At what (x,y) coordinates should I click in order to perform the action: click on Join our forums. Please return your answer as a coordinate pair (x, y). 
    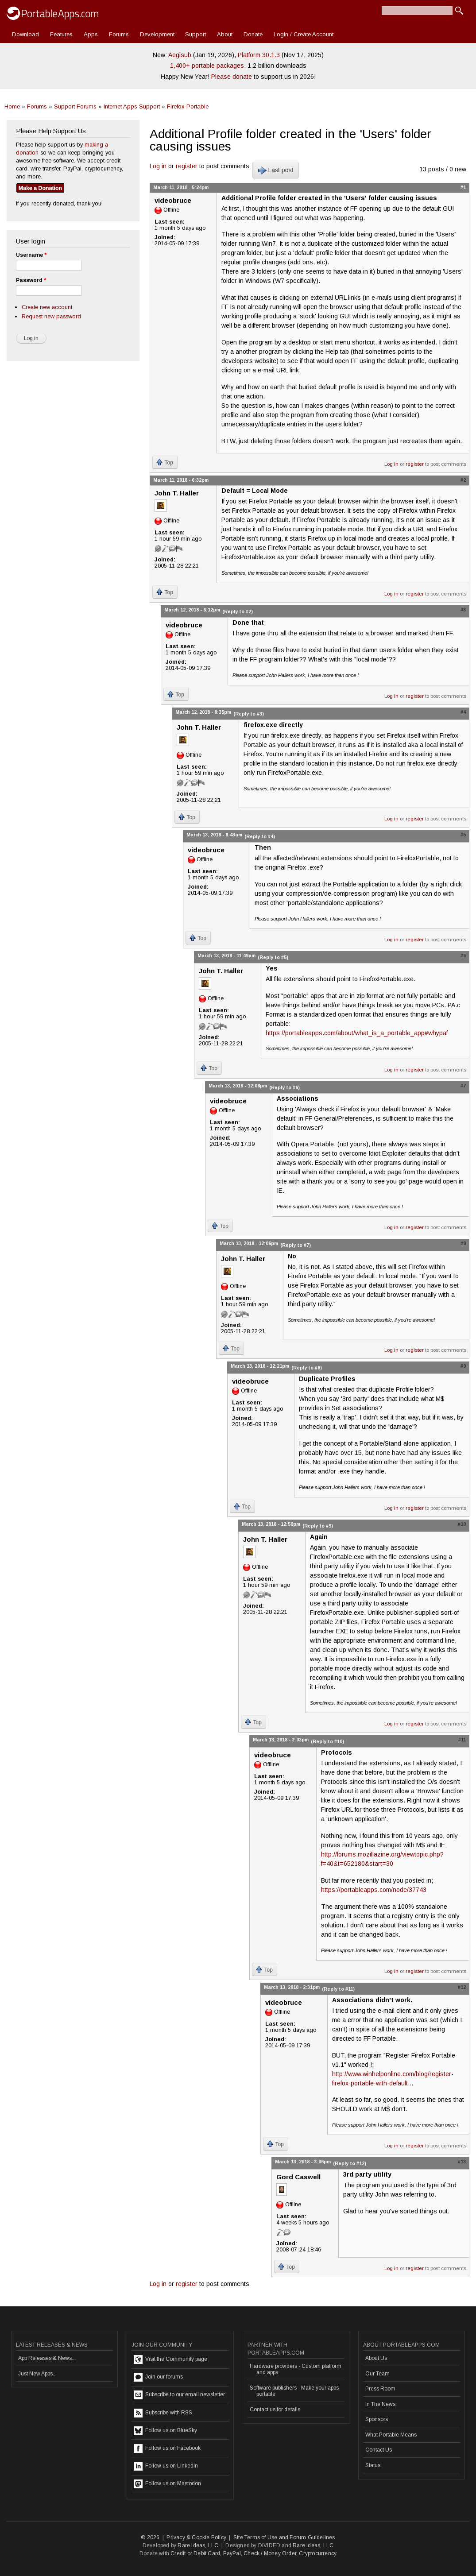
    Looking at the image, I should click on (158, 2377).